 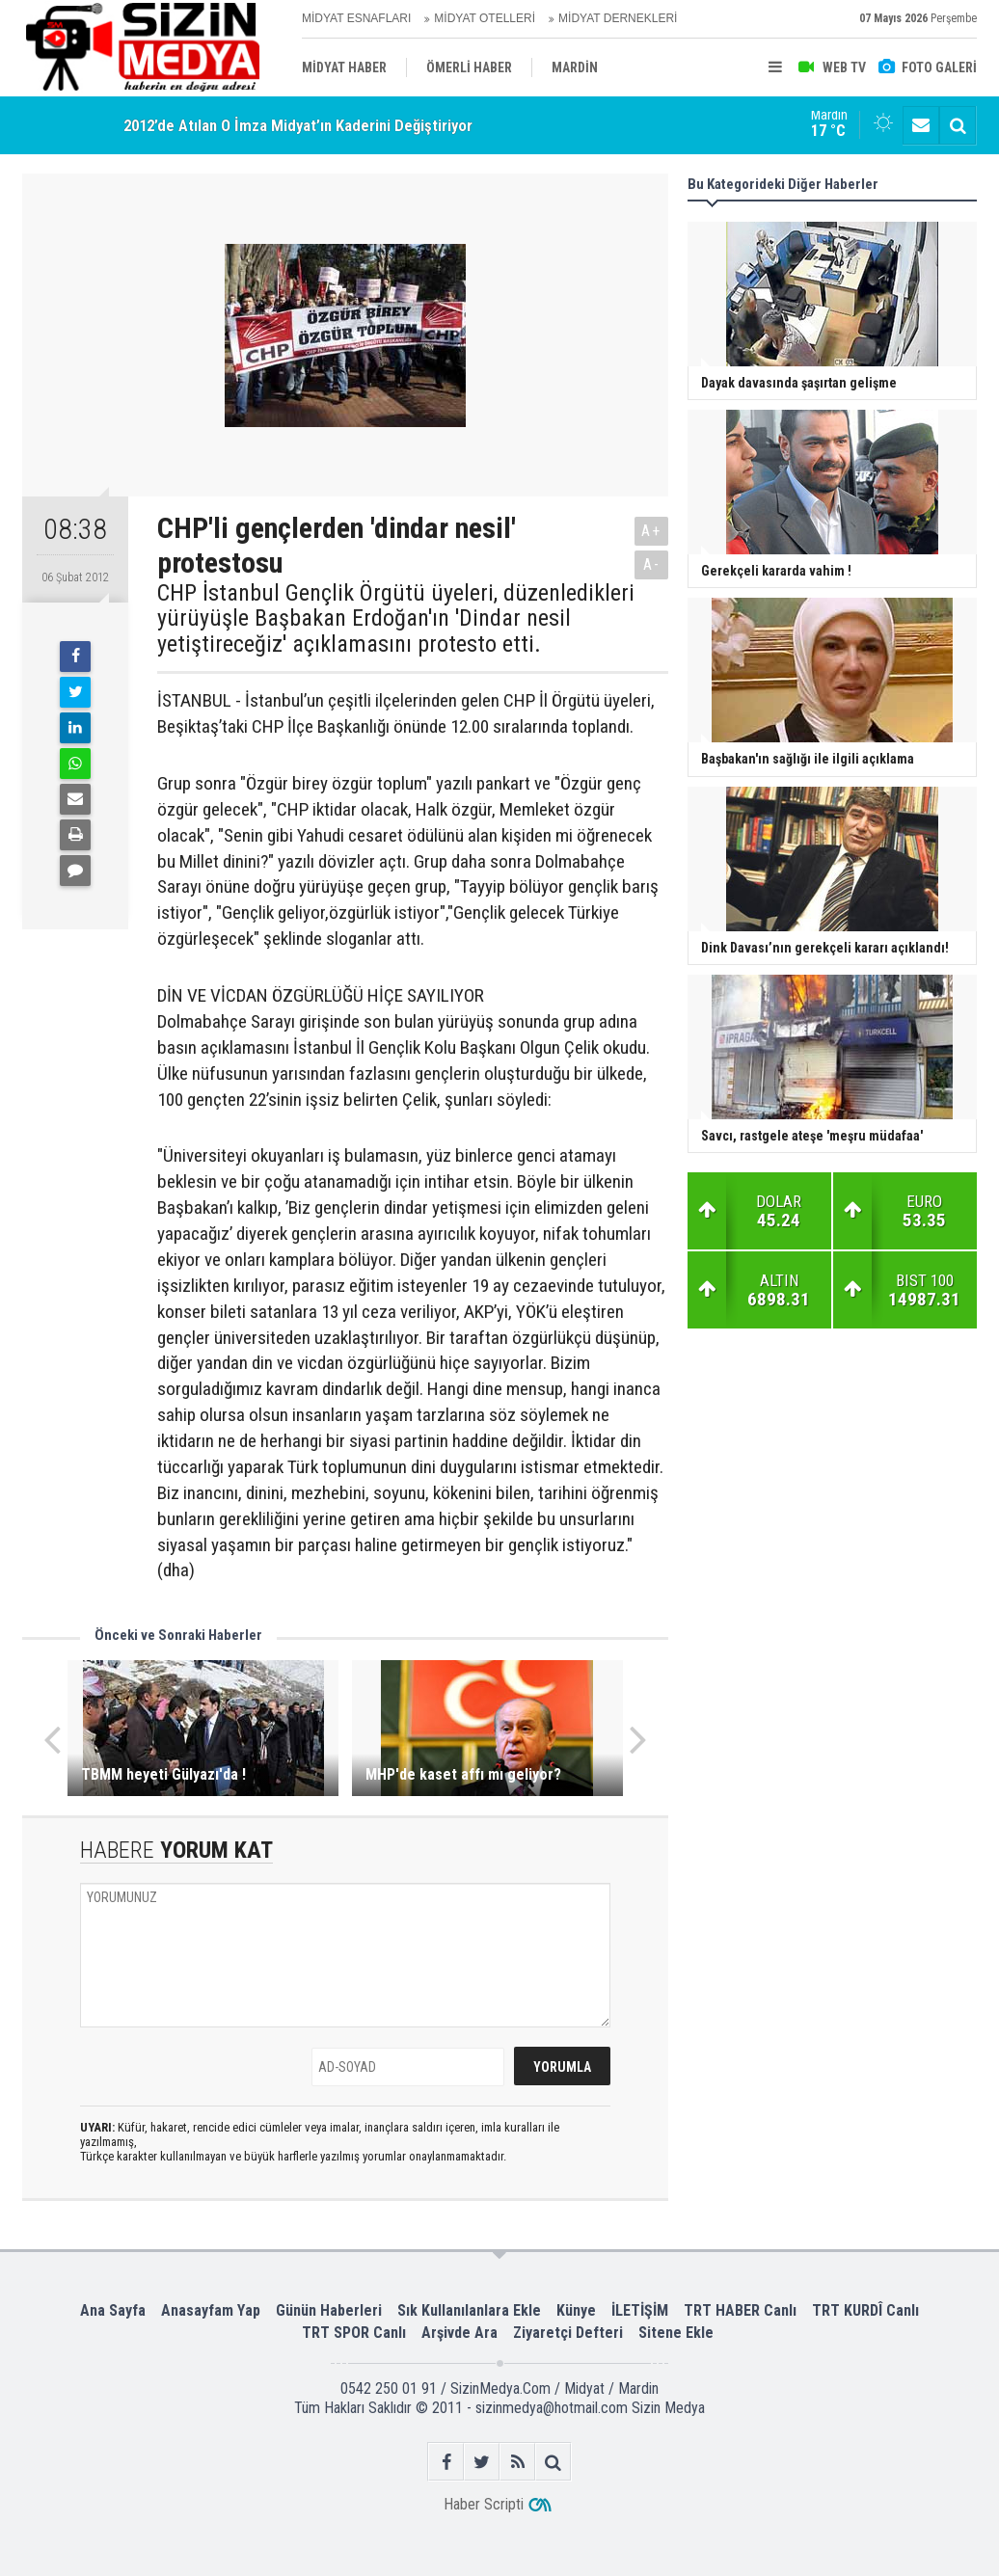 What do you see at coordinates (576, 2310) in the screenshot?
I see `Künye` at bounding box center [576, 2310].